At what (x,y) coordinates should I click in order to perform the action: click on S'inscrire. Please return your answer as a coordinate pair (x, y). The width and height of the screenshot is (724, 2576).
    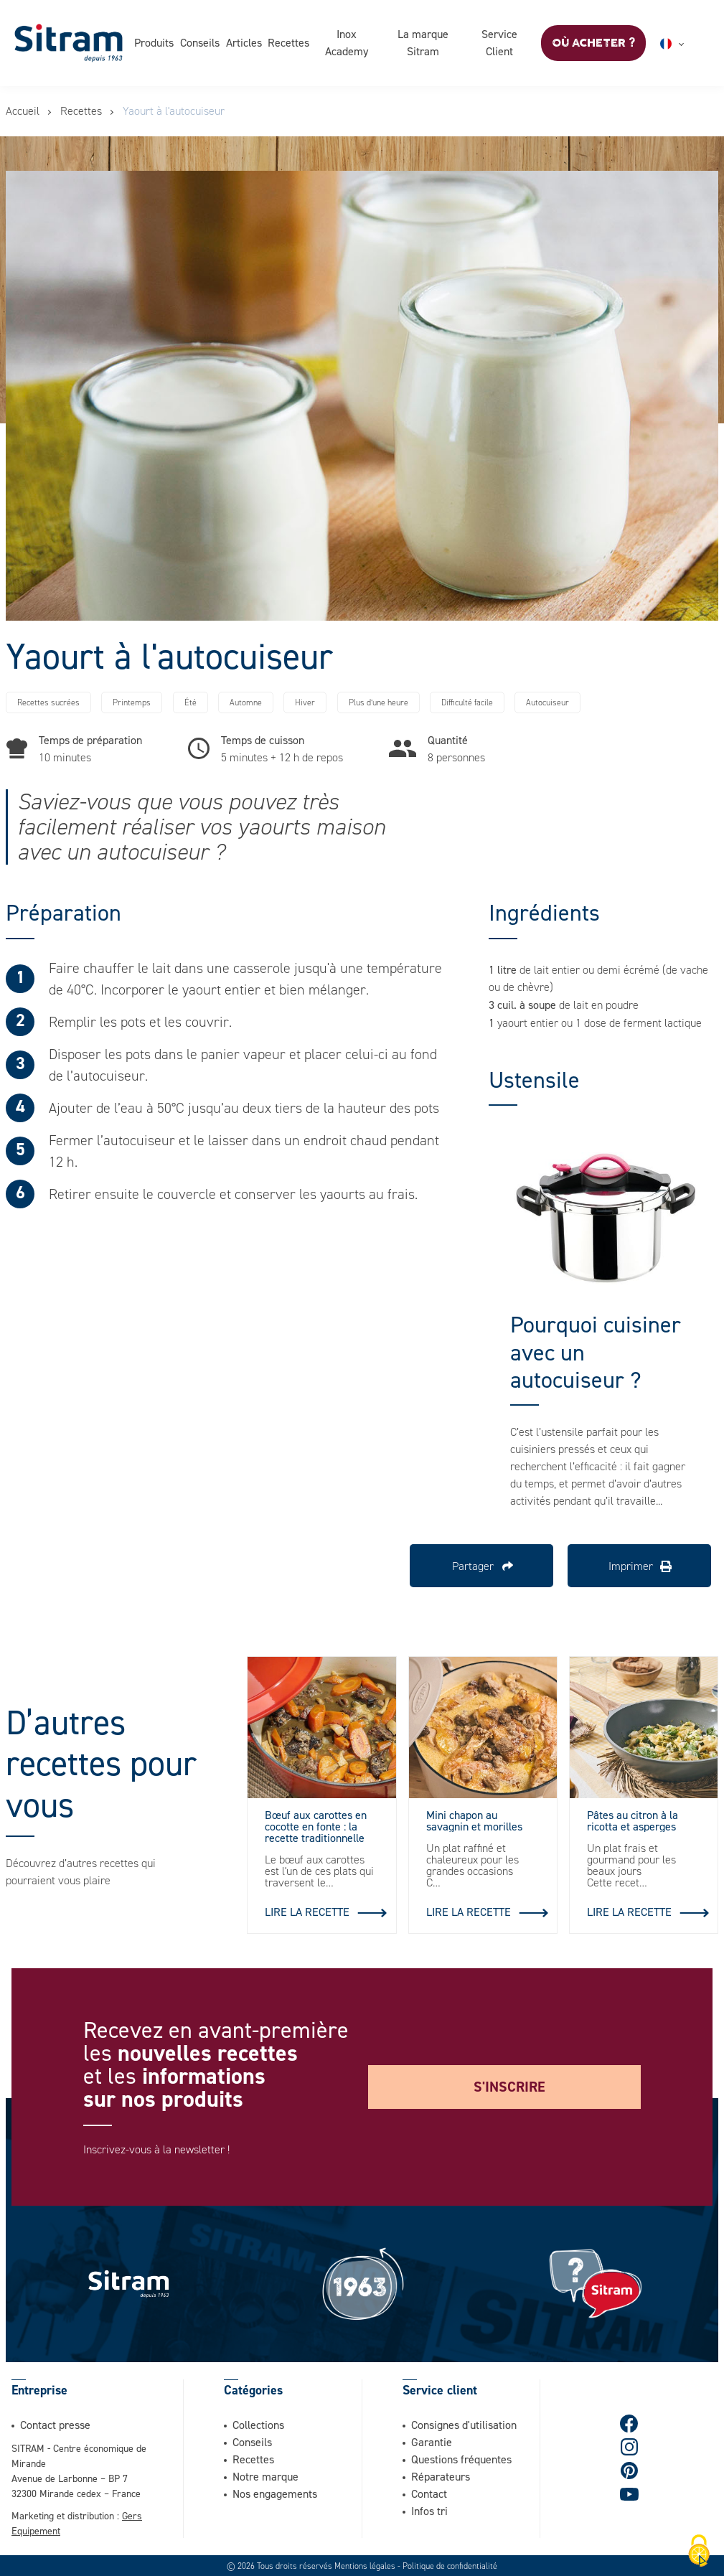
    Looking at the image, I should click on (509, 2086).